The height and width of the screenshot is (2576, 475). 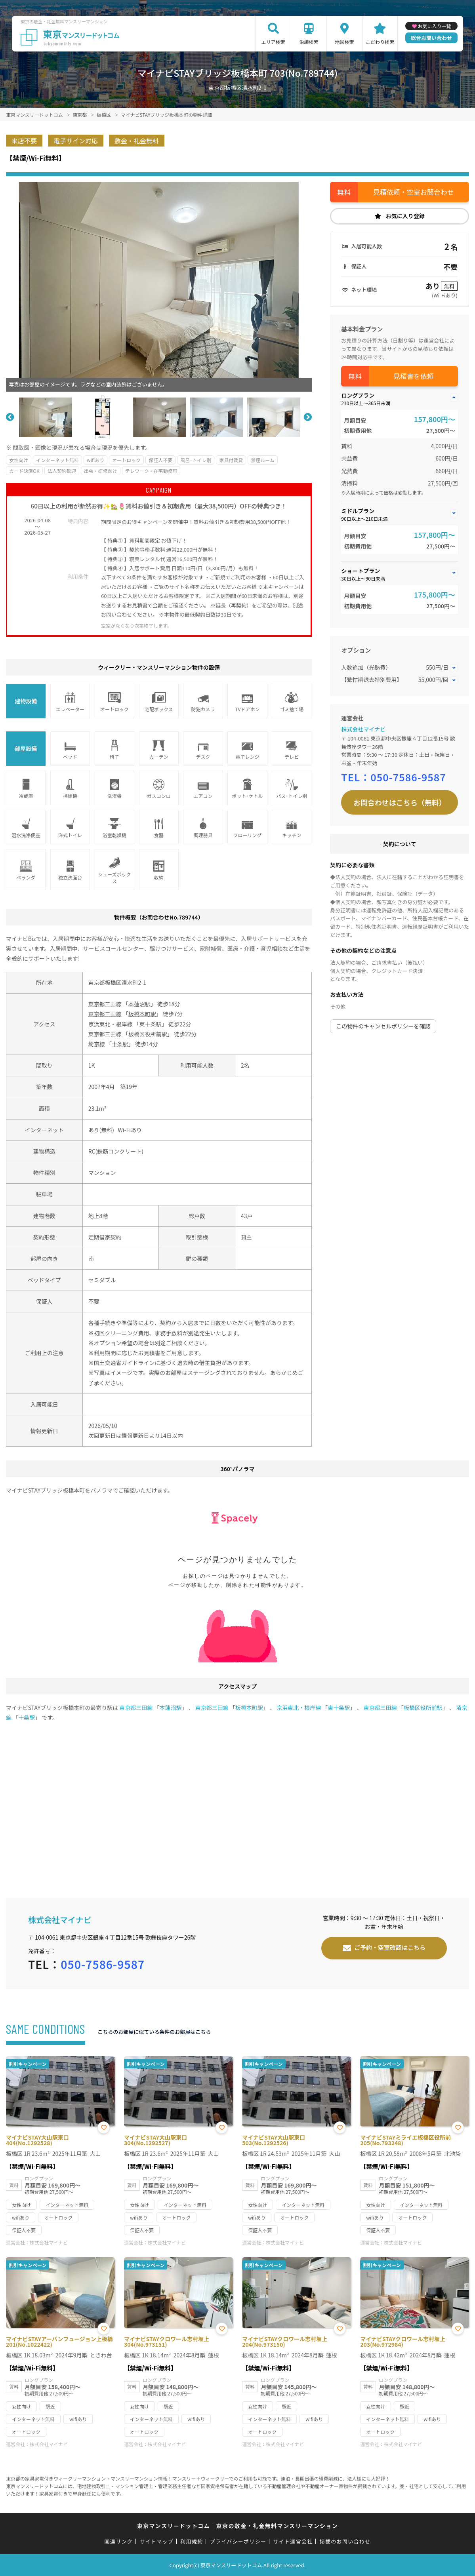 I want to click on 東十条駅, so click(x=150, y=1024).